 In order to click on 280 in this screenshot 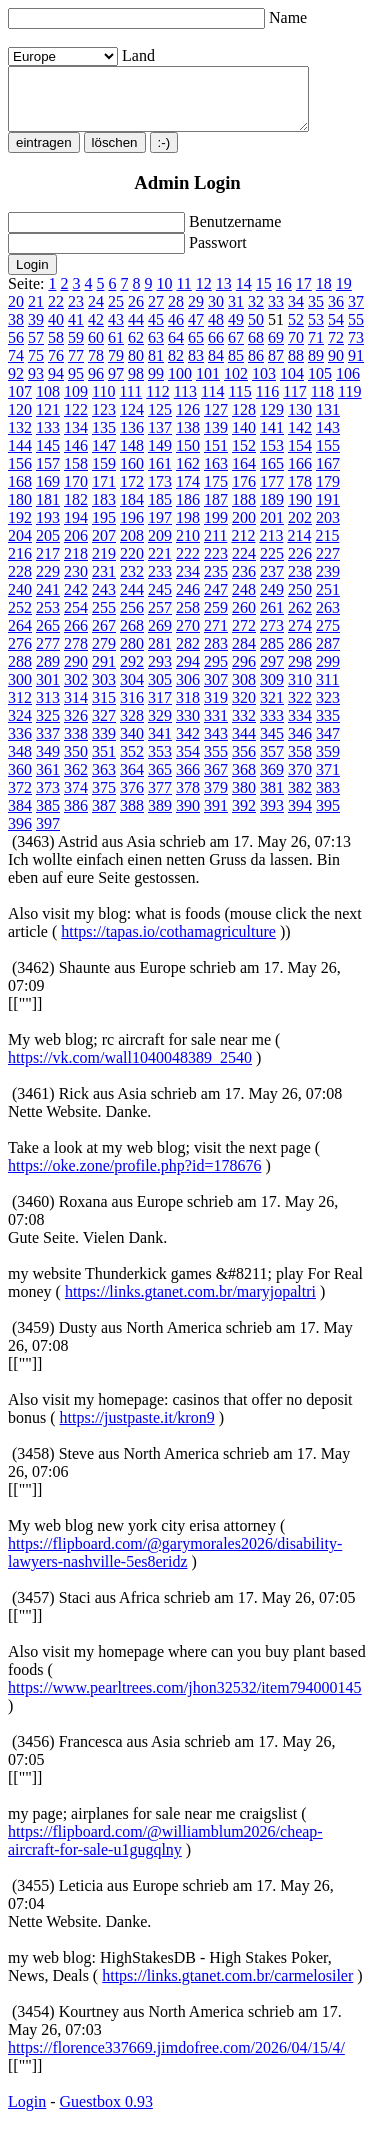, I will do `click(132, 655)`.